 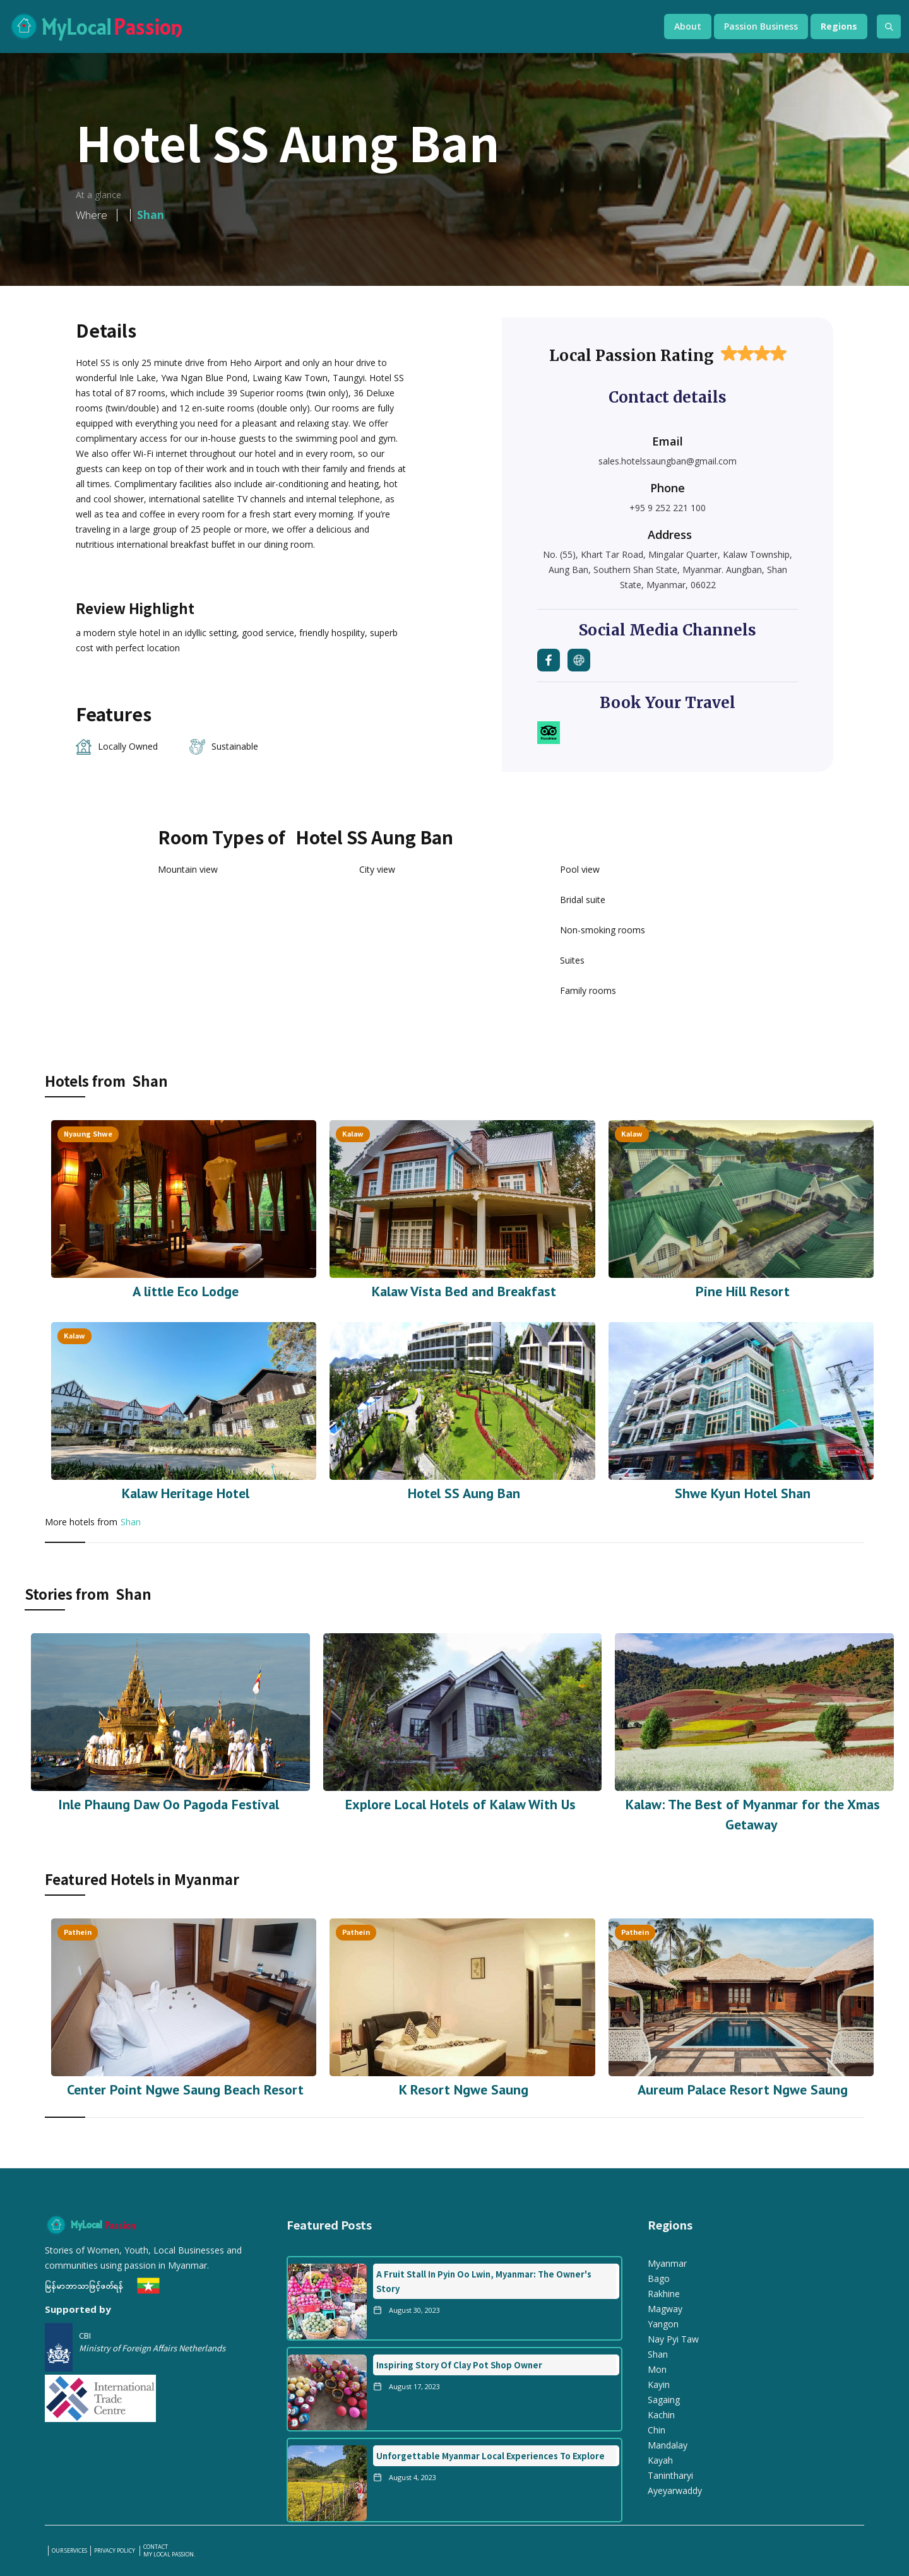 What do you see at coordinates (324, 26) in the screenshot?
I see `[home]` at bounding box center [324, 26].